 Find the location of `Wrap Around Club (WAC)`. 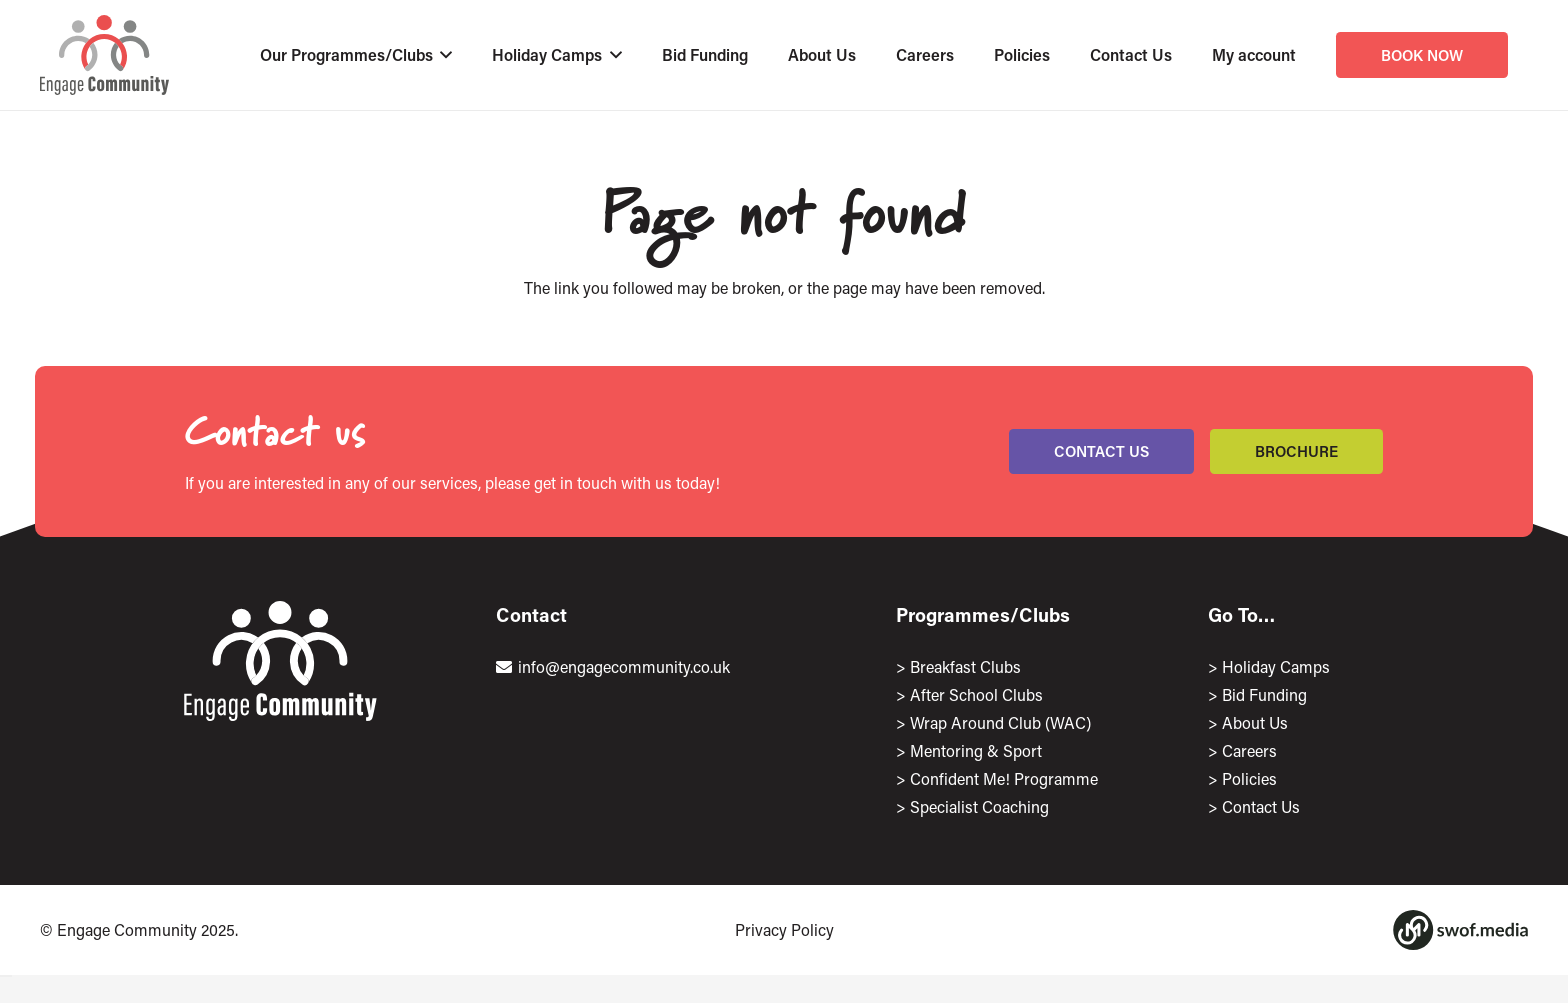

Wrap Around Club (WAC) is located at coordinates (1000, 722).